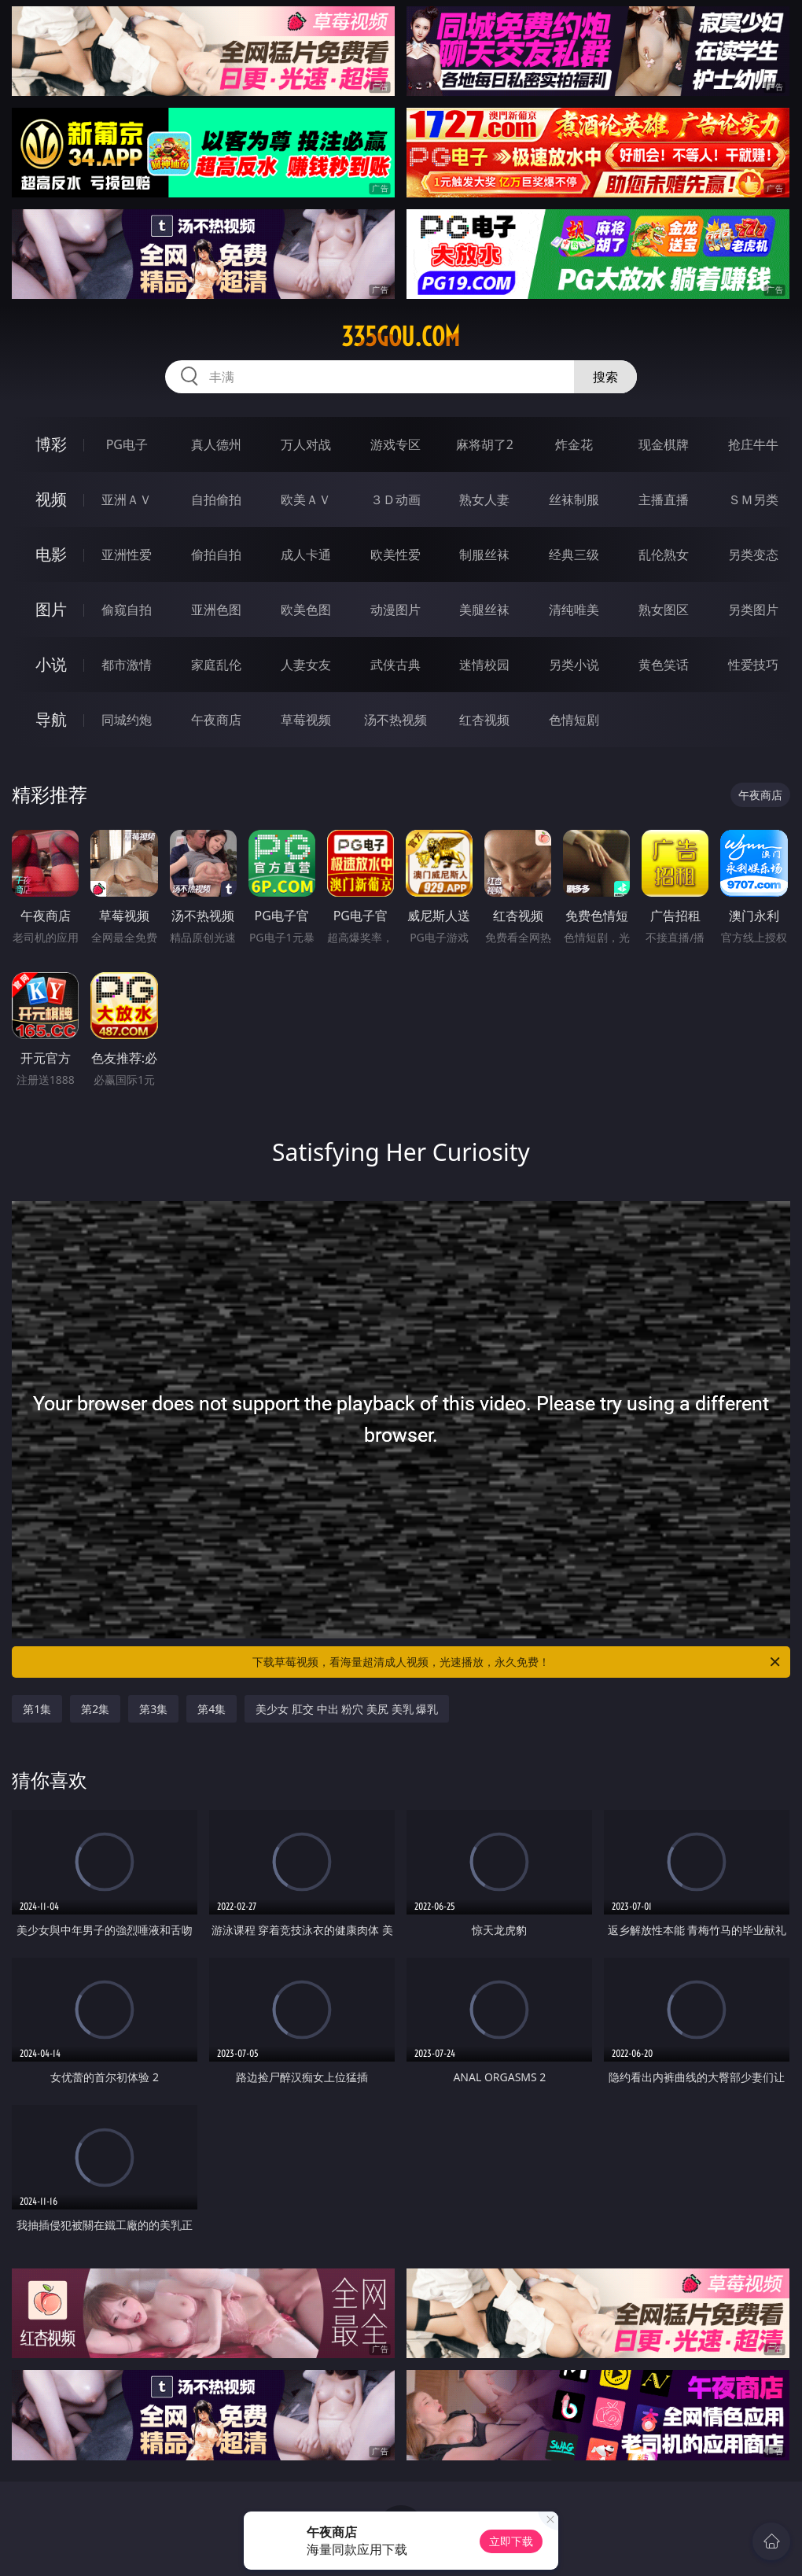 The width and height of the screenshot is (802, 2576). What do you see at coordinates (574, 554) in the screenshot?
I see `经典三级` at bounding box center [574, 554].